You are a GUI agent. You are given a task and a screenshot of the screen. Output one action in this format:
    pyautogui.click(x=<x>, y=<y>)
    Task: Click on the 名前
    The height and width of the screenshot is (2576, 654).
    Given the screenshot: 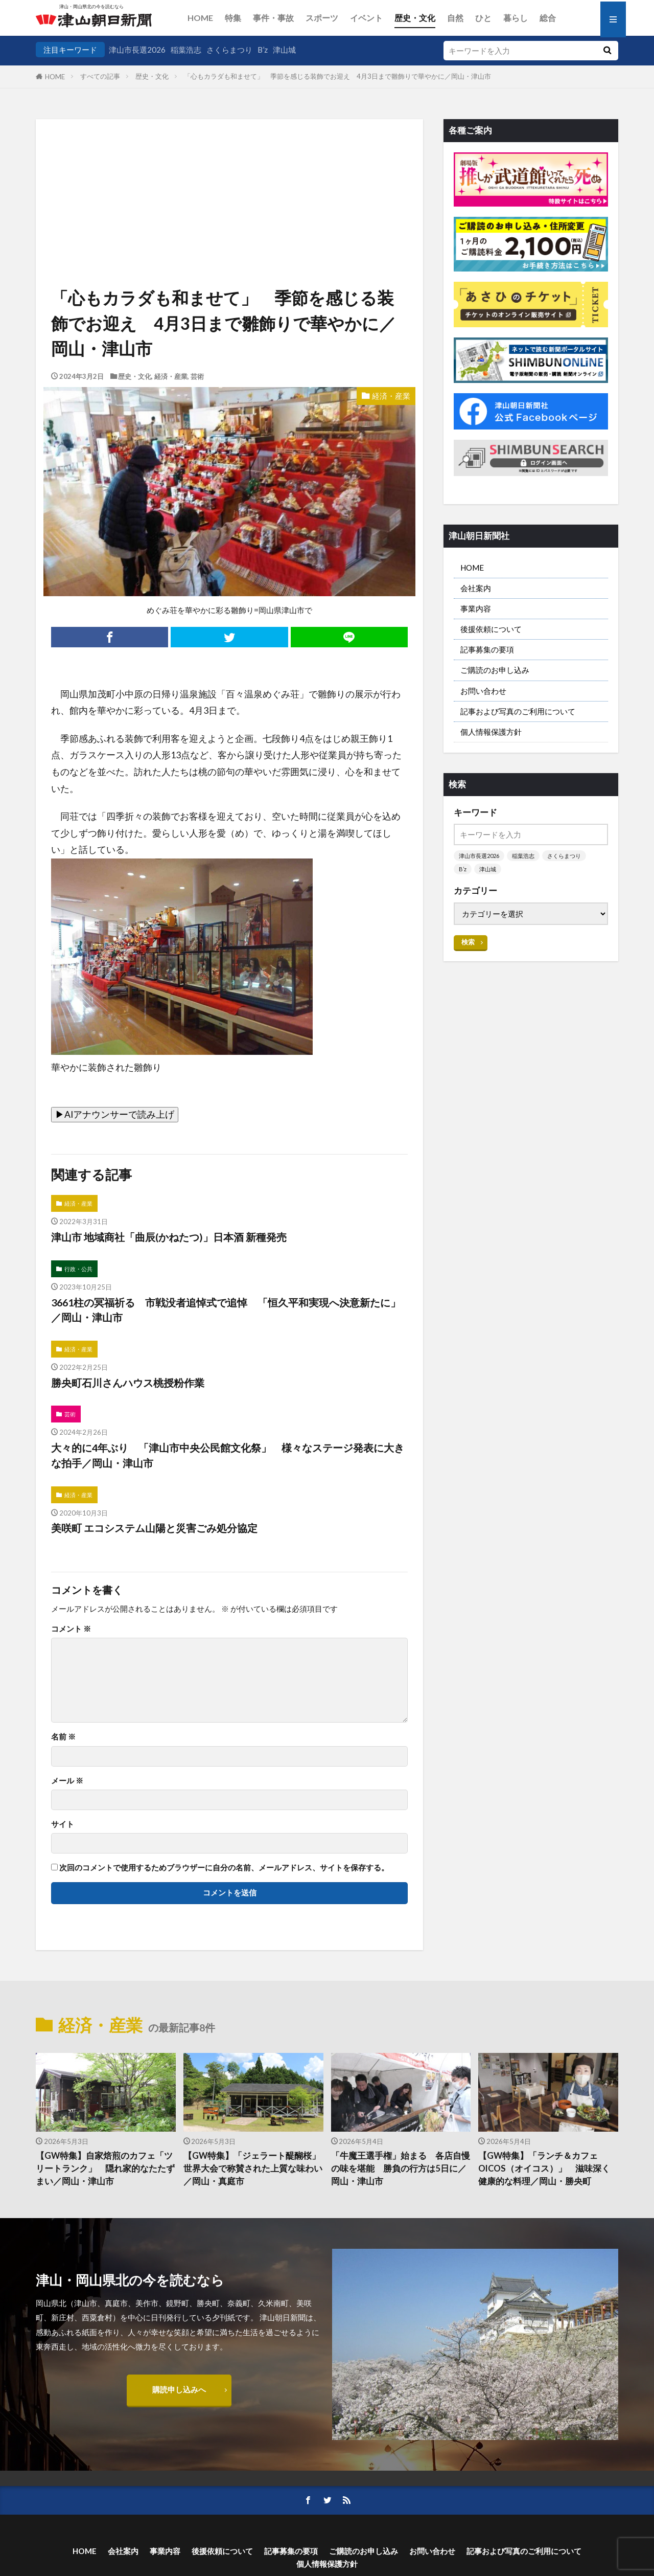 What is the action you would take?
    pyautogui.click(x=63, y=1737)
    